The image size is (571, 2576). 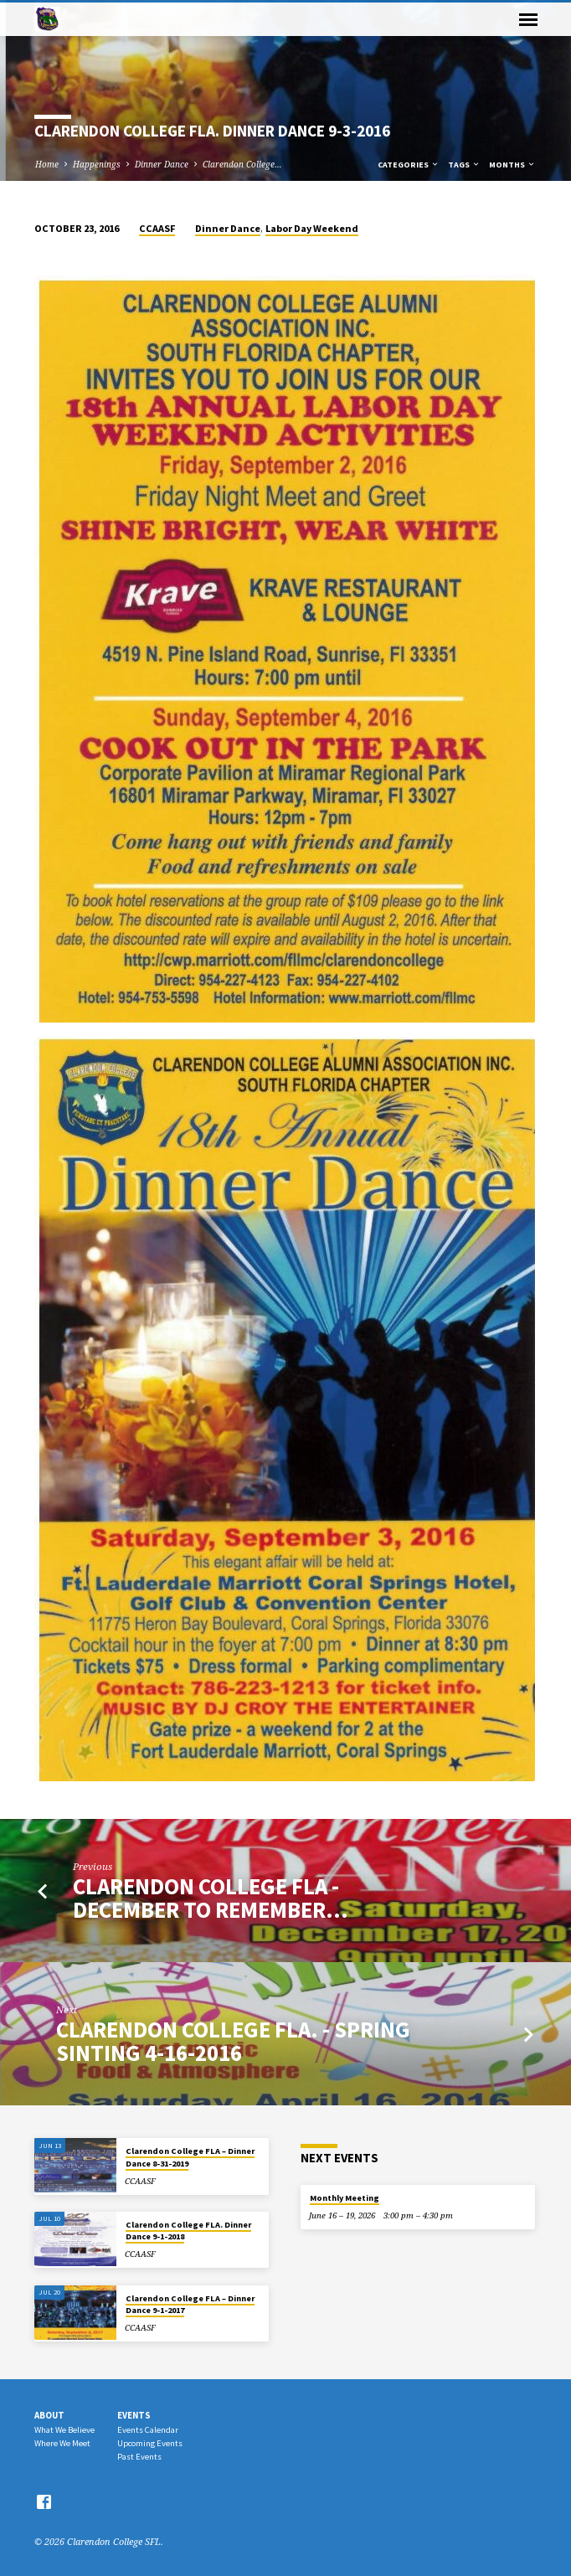 What do you see at coordinates (188, 2230) in the screenshot?
I see `Clarendon College FLA. Dinner Dance 9-1-2018` at bounding box center [188, 2230].